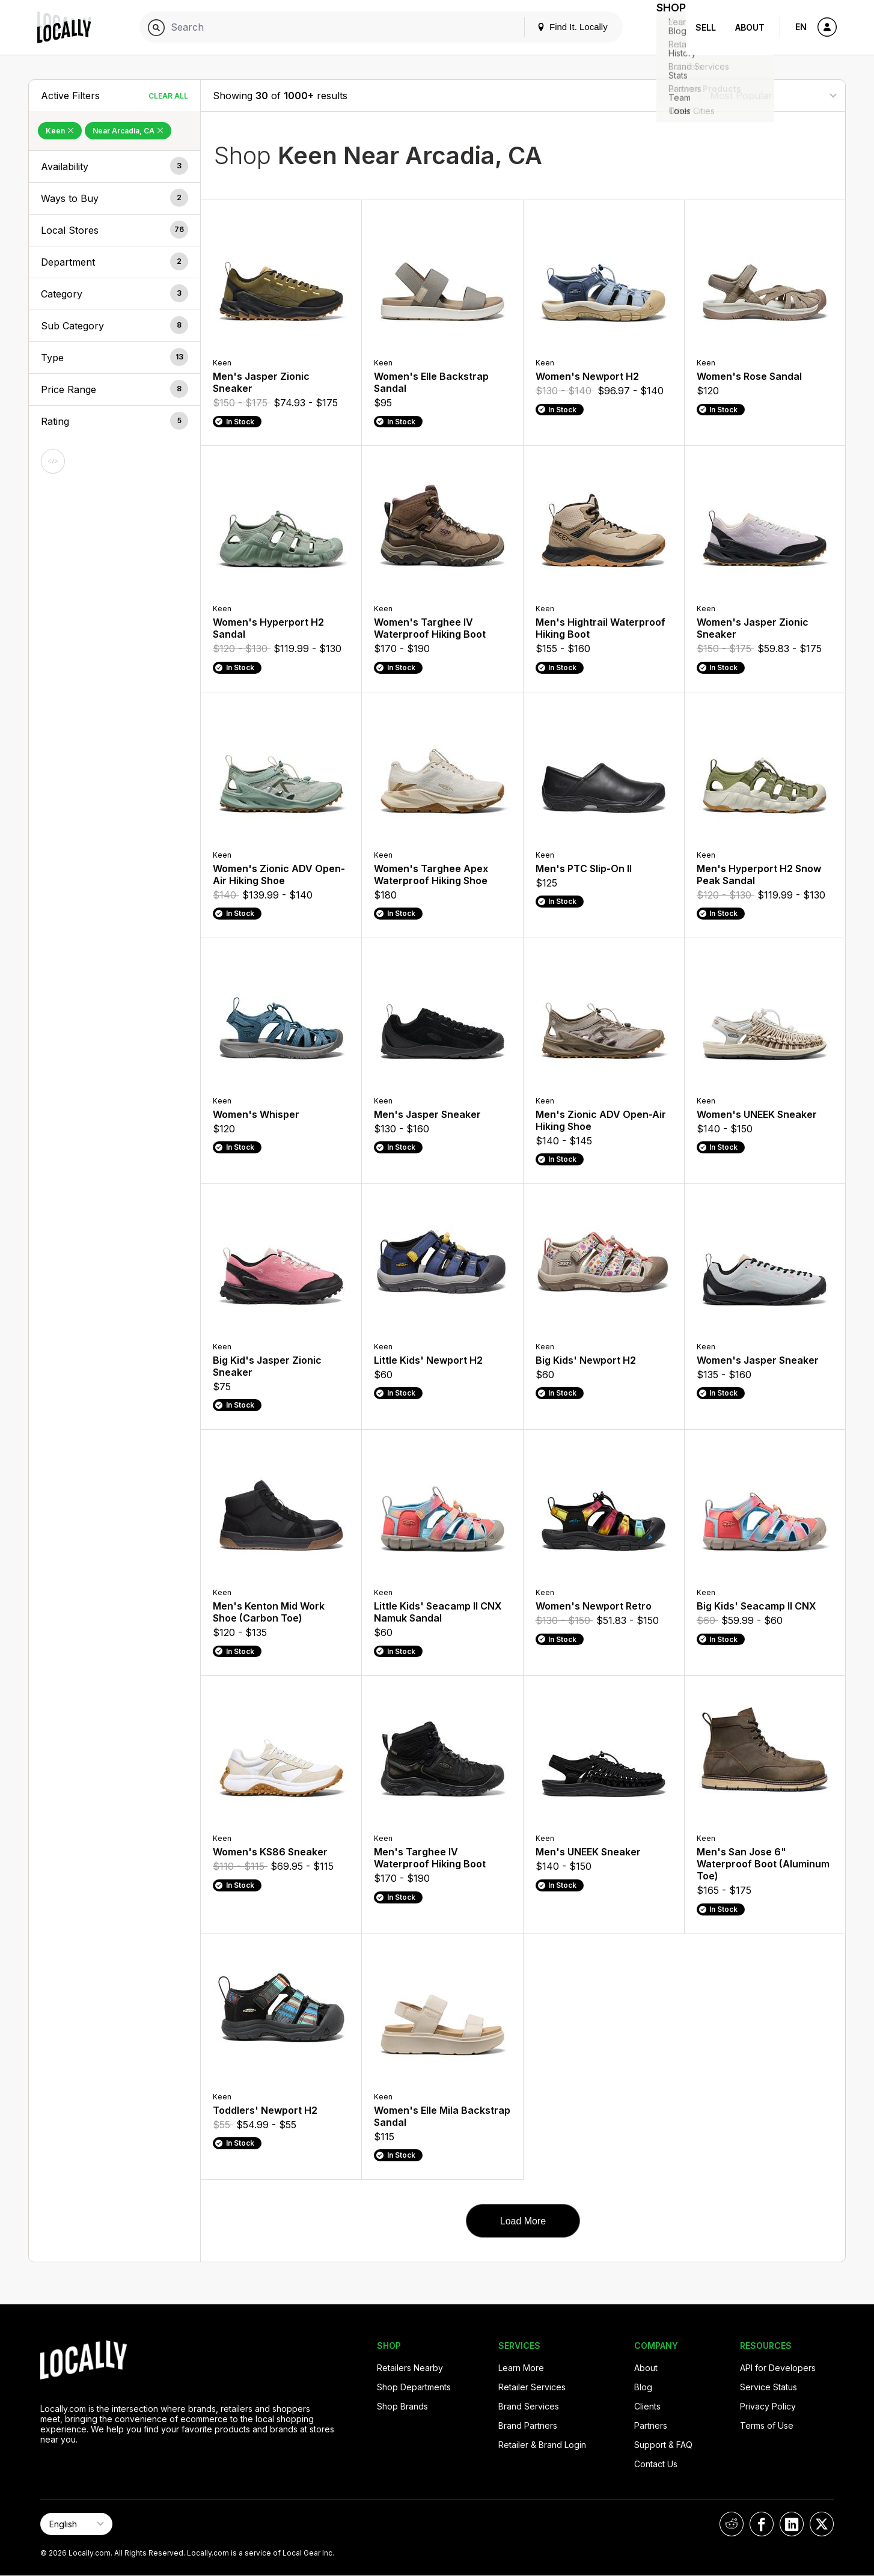  Describe the element at coordinates (60, 130) in the screenshot. I see `Keen [Remove Keen Filter]` at that location.